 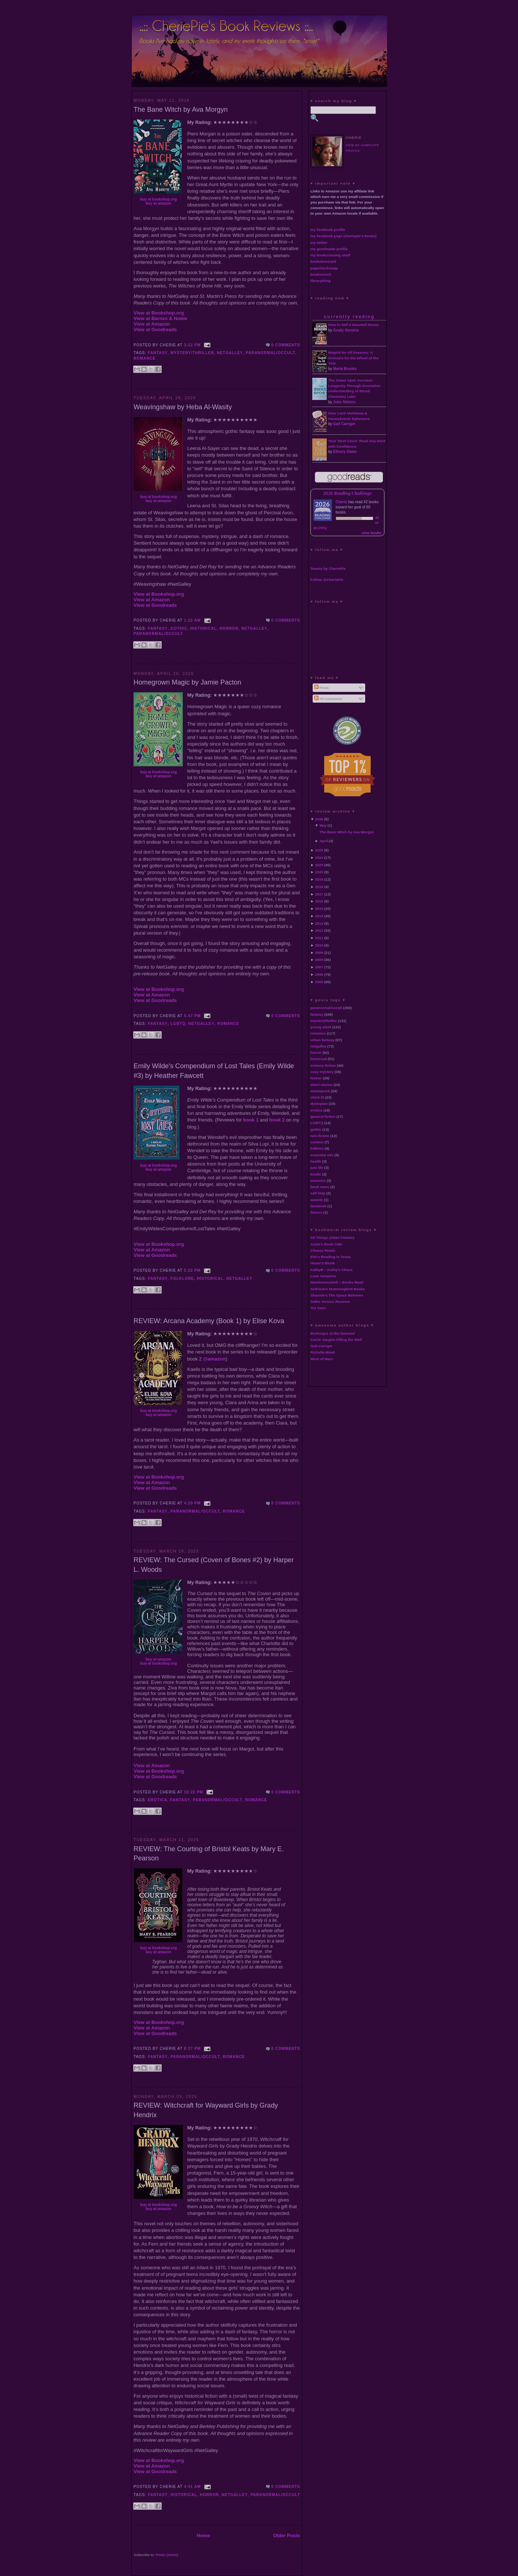 I want to click on Azuki's Book Cafe, so click(x=326, y=1244).